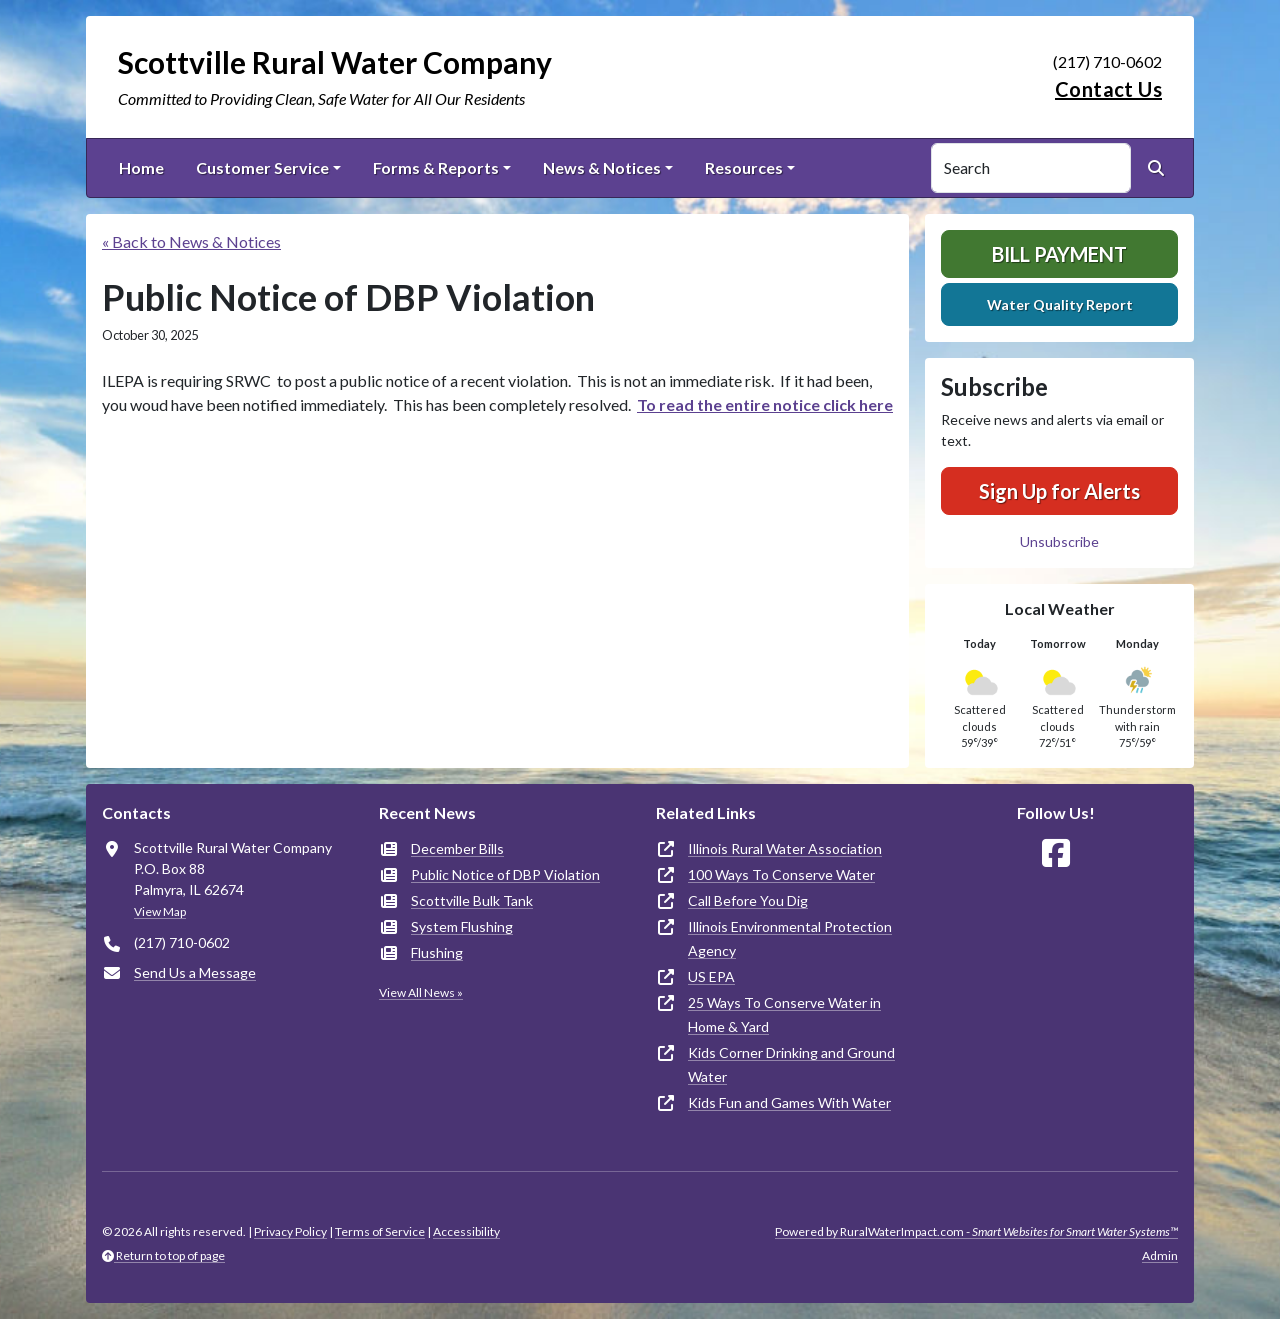  Describe the element at coordinates (781, 874) in the screenshot. I see `100 Ways To Conserve Water` at that location.